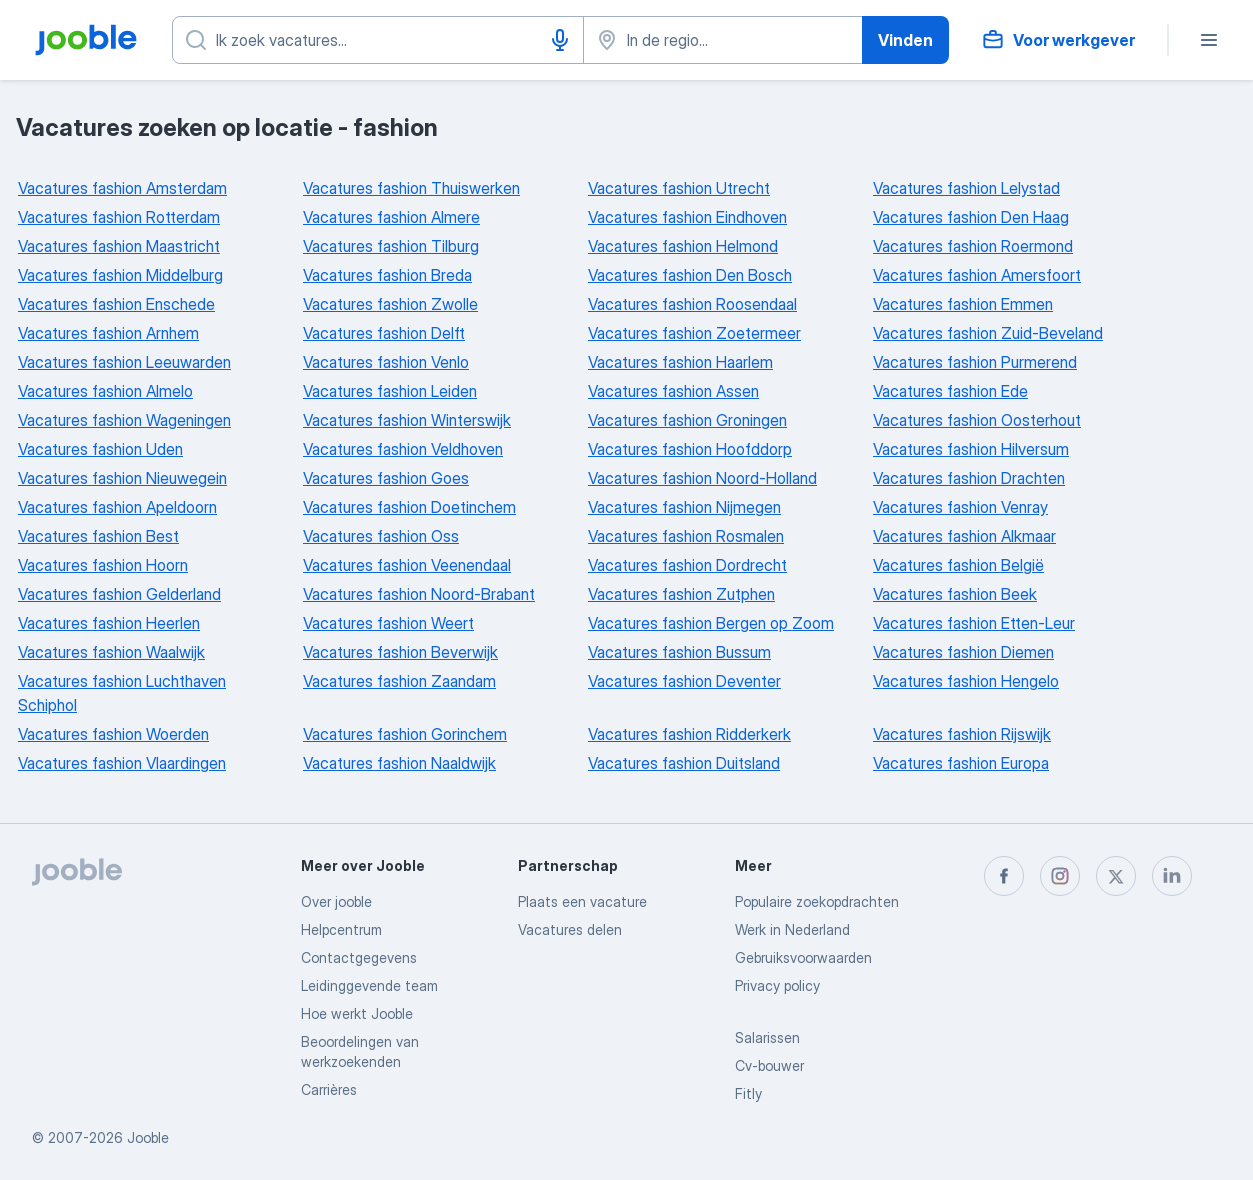  Describe the element at coordinates (971, 449) in the screenshot. I see `Vacatures fashion Hilversum` at that location.